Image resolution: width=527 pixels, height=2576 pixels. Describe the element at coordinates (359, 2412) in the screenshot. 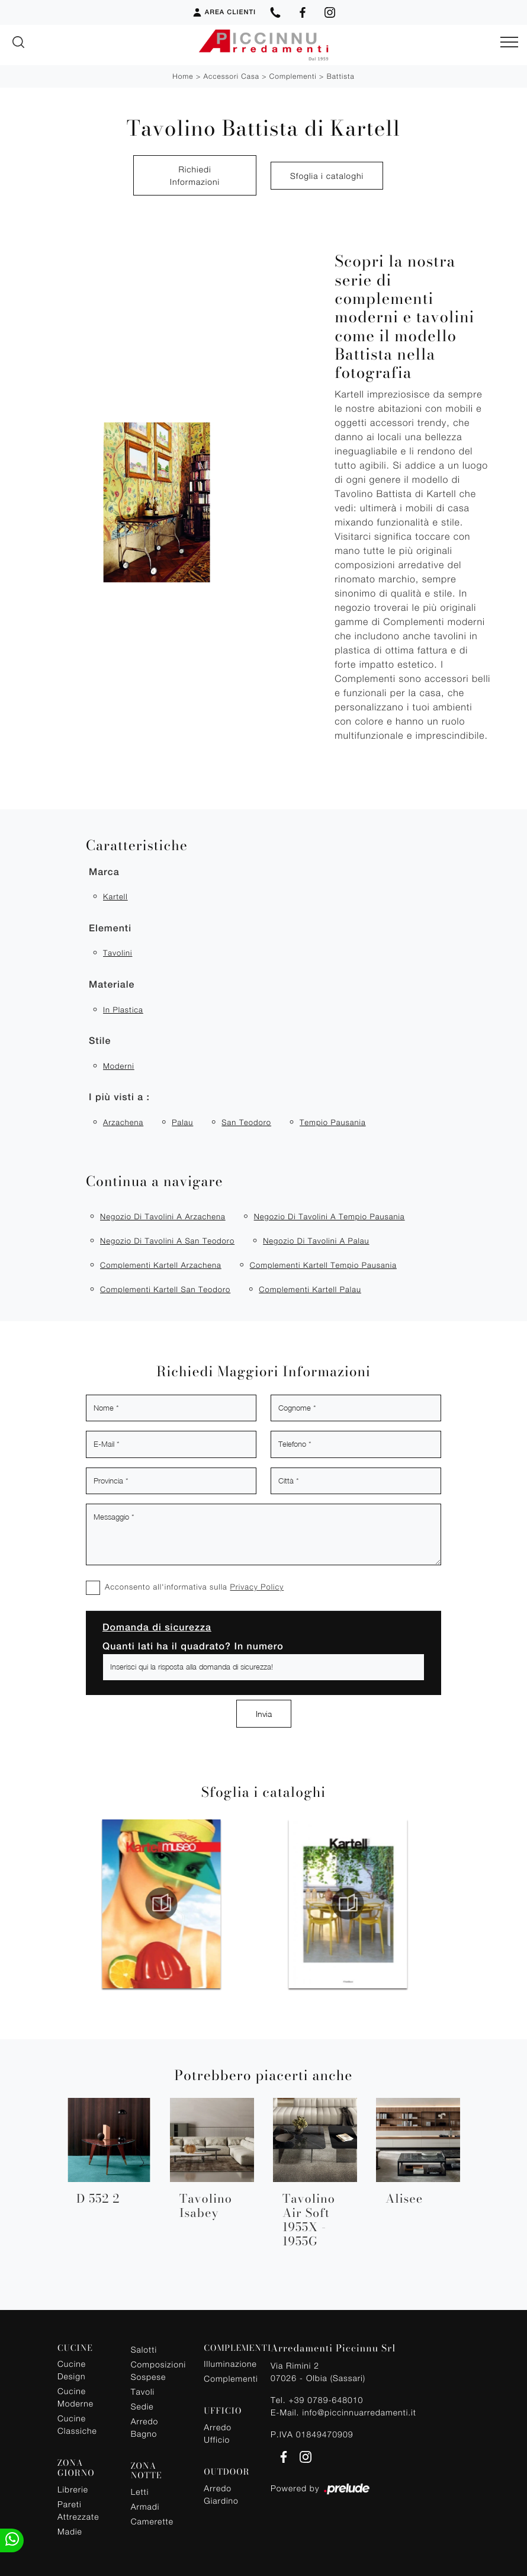

I see `info@piccinnuarredamenti.it` at that location.